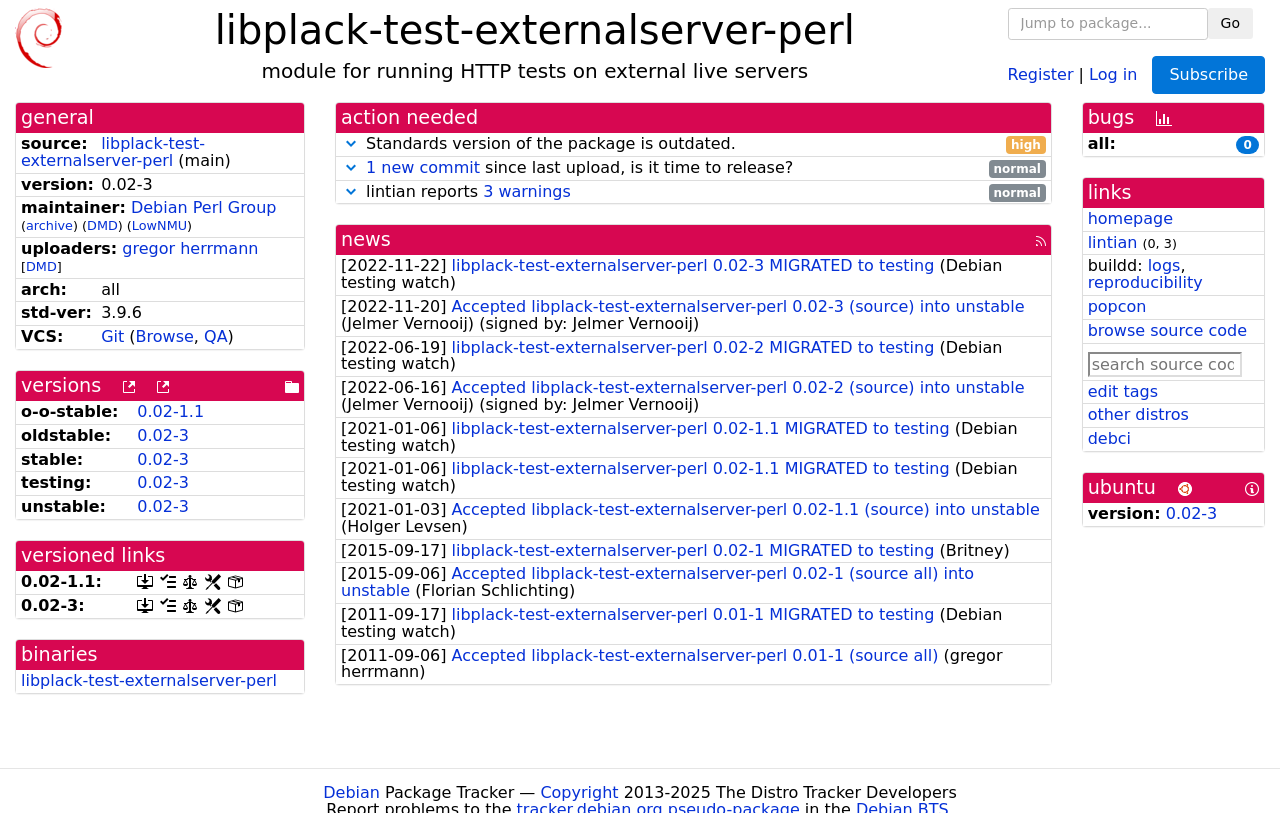 The height and width of the screenshot is (813, 1280). I want to click on logs, so click(1164, 265).